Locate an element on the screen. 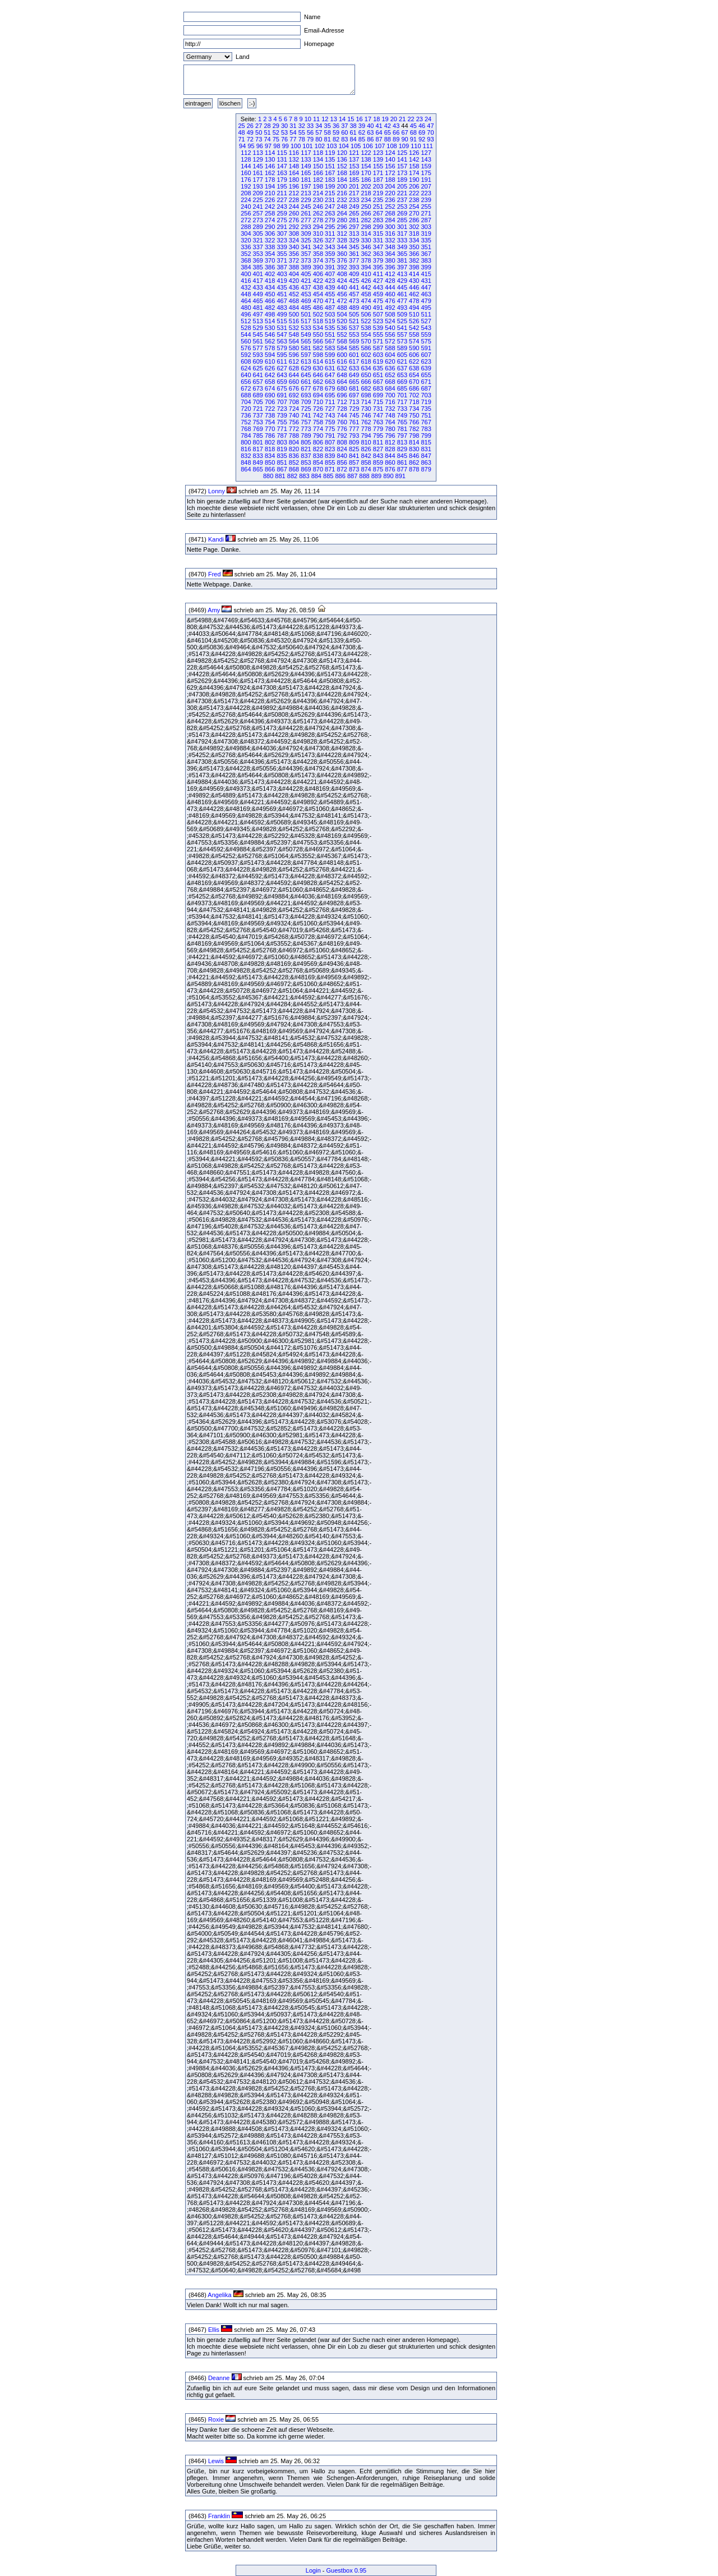  213 is located at coordinates (306, 193).